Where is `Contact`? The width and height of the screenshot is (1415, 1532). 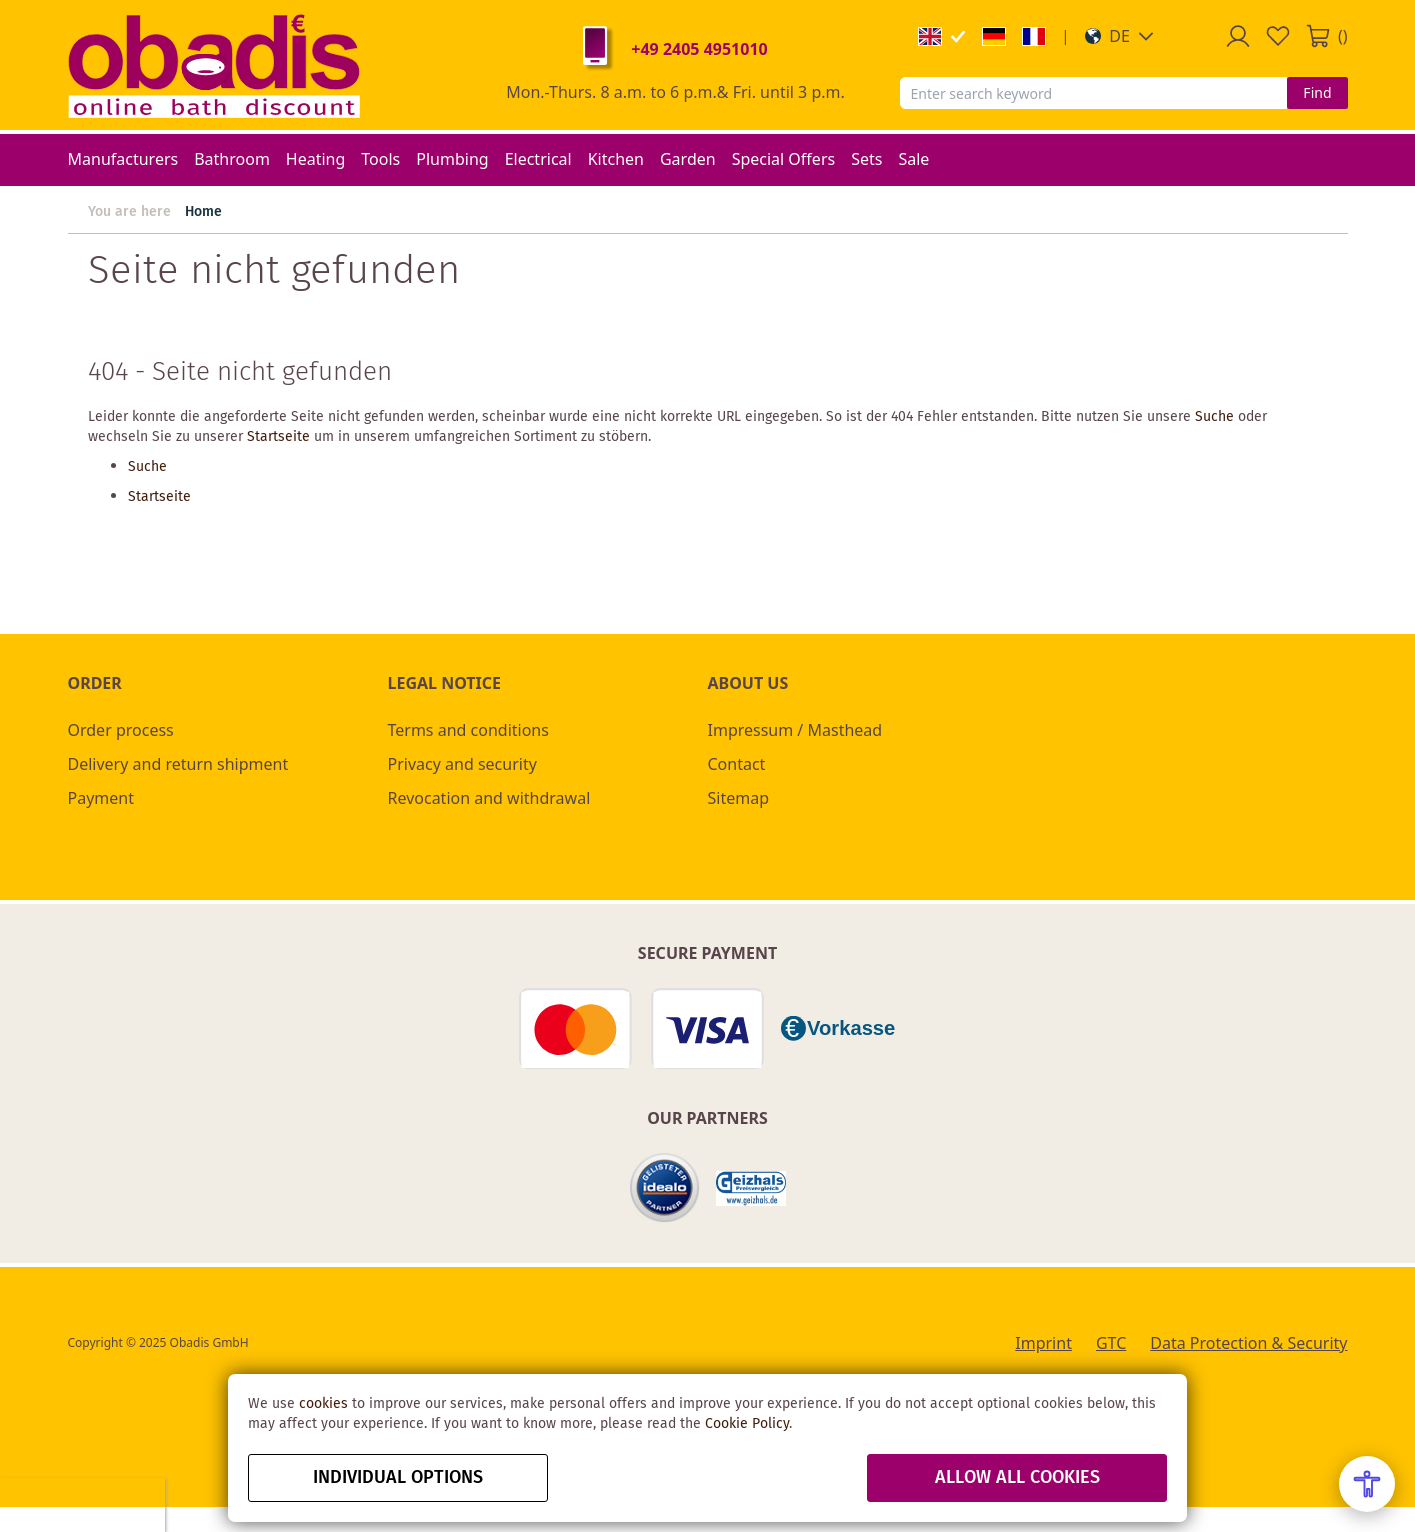
Contact is located at coordinates (737, 764).